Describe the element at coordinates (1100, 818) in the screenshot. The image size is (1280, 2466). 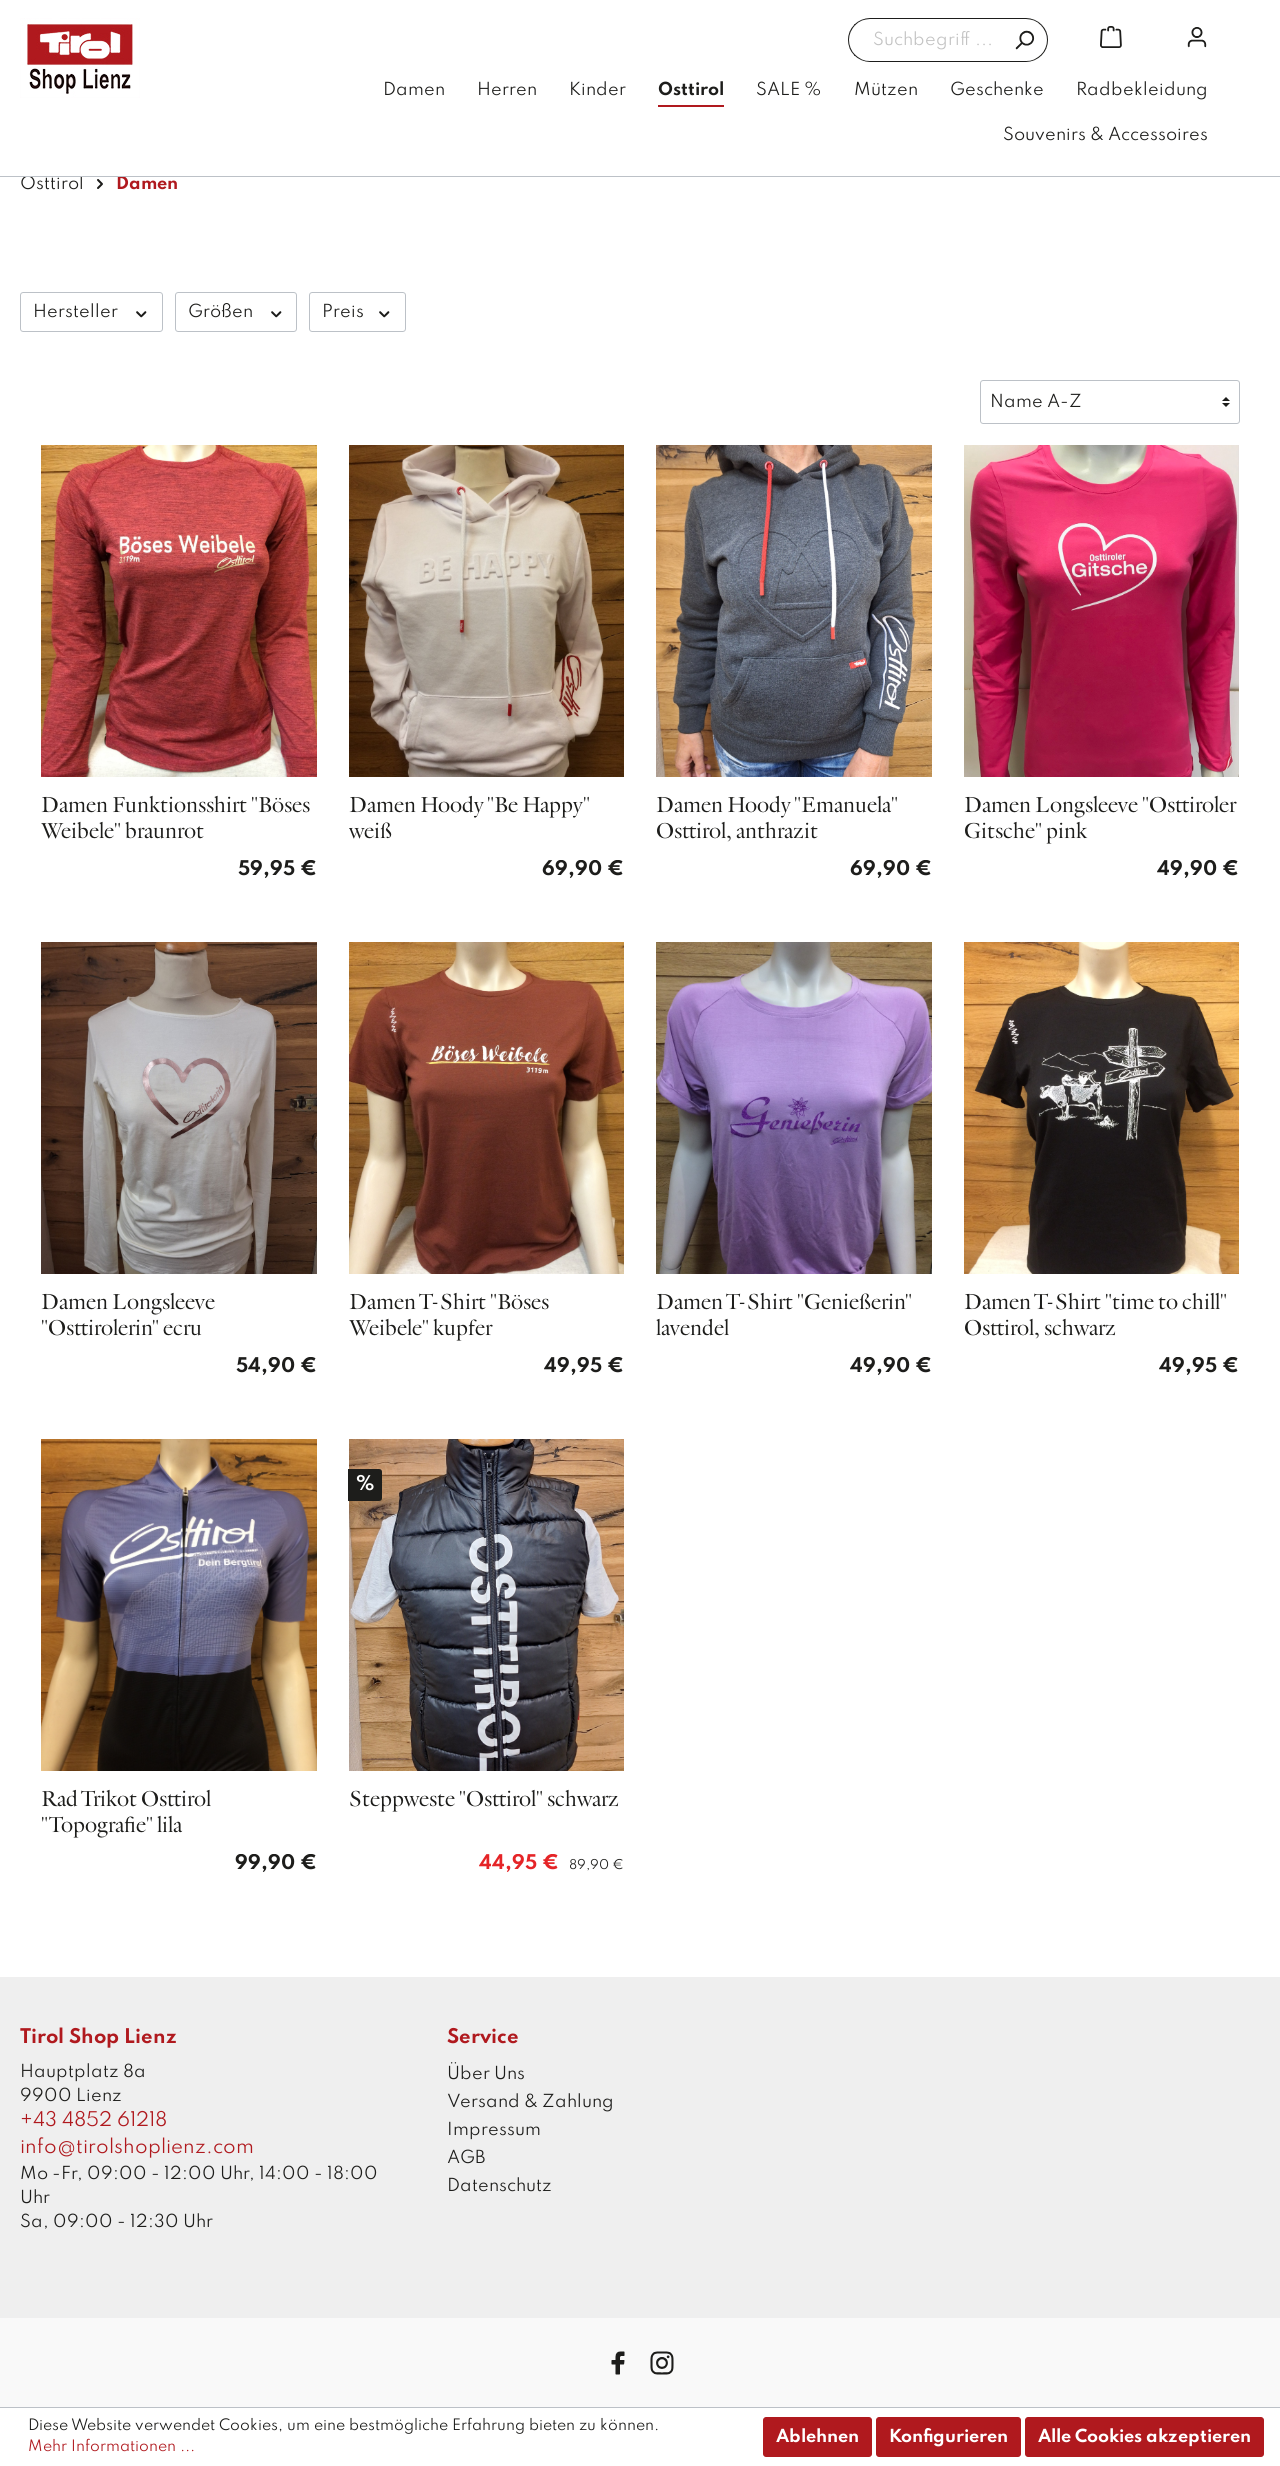
I see `Damen Longsleeve "Osttiroler Gitsche" pink` at that location.